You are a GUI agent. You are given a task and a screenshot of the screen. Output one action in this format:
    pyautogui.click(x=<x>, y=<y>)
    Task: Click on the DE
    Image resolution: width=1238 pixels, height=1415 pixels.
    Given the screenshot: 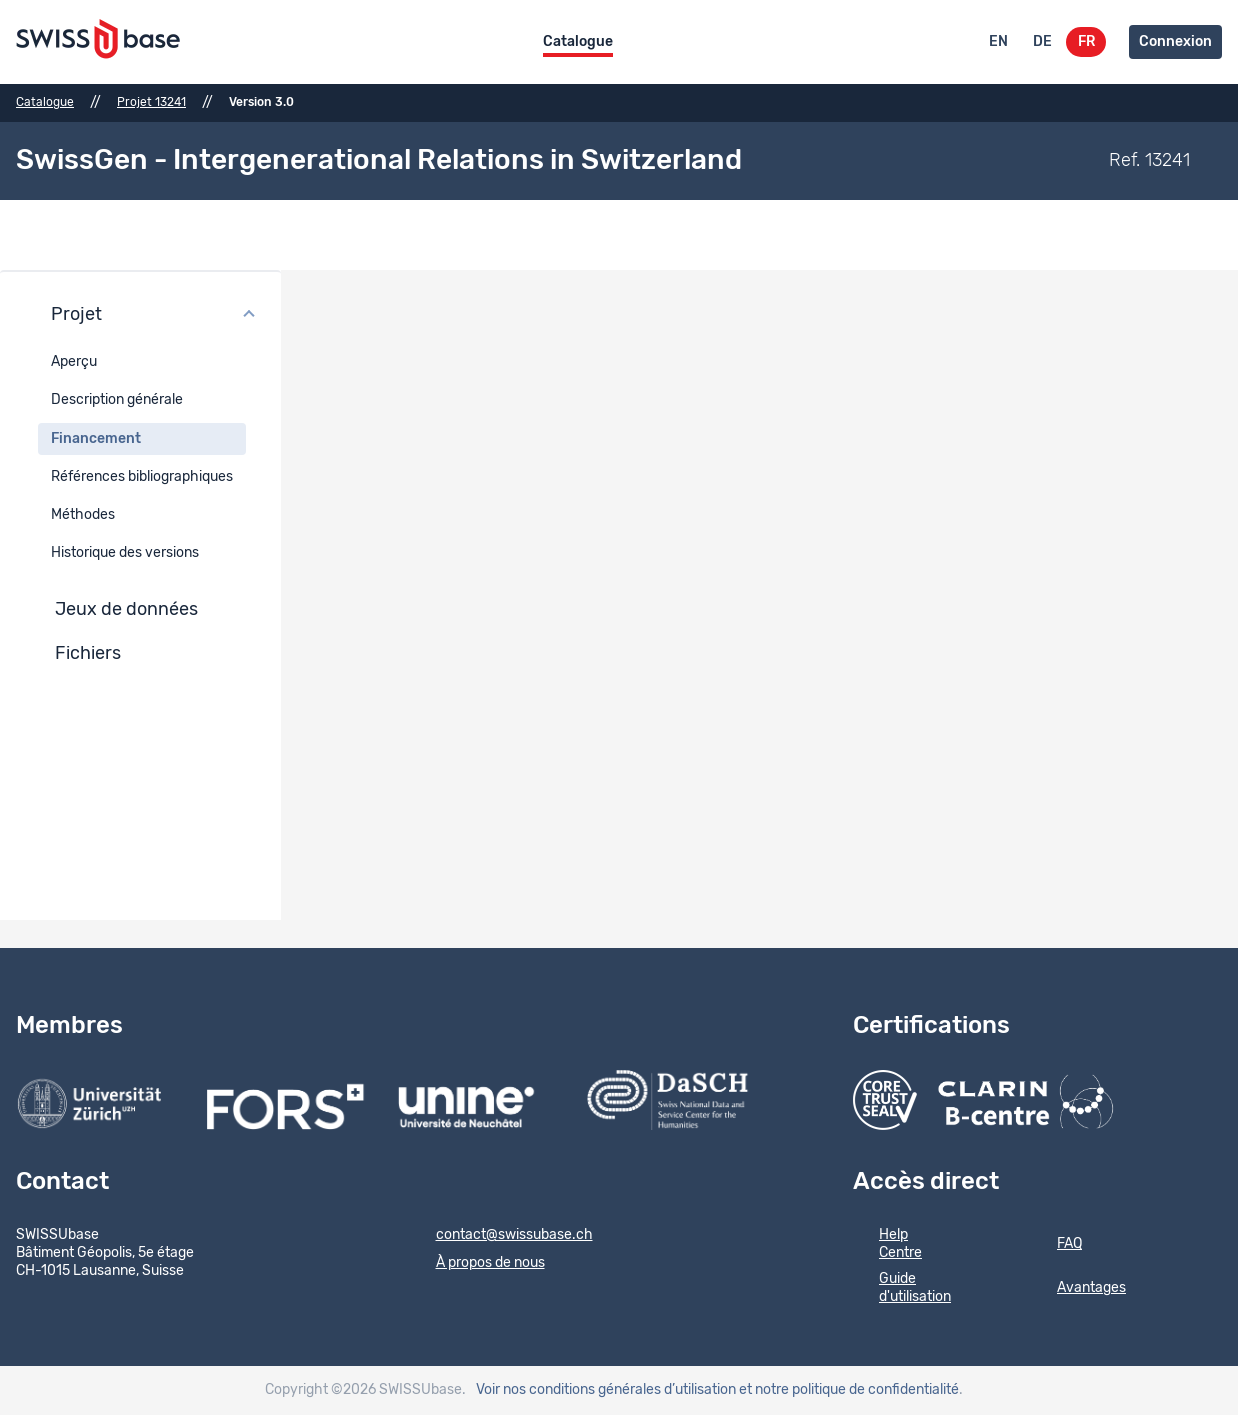 What is the action you would take?
    pyautogui.click(x=1042, y=42)
    